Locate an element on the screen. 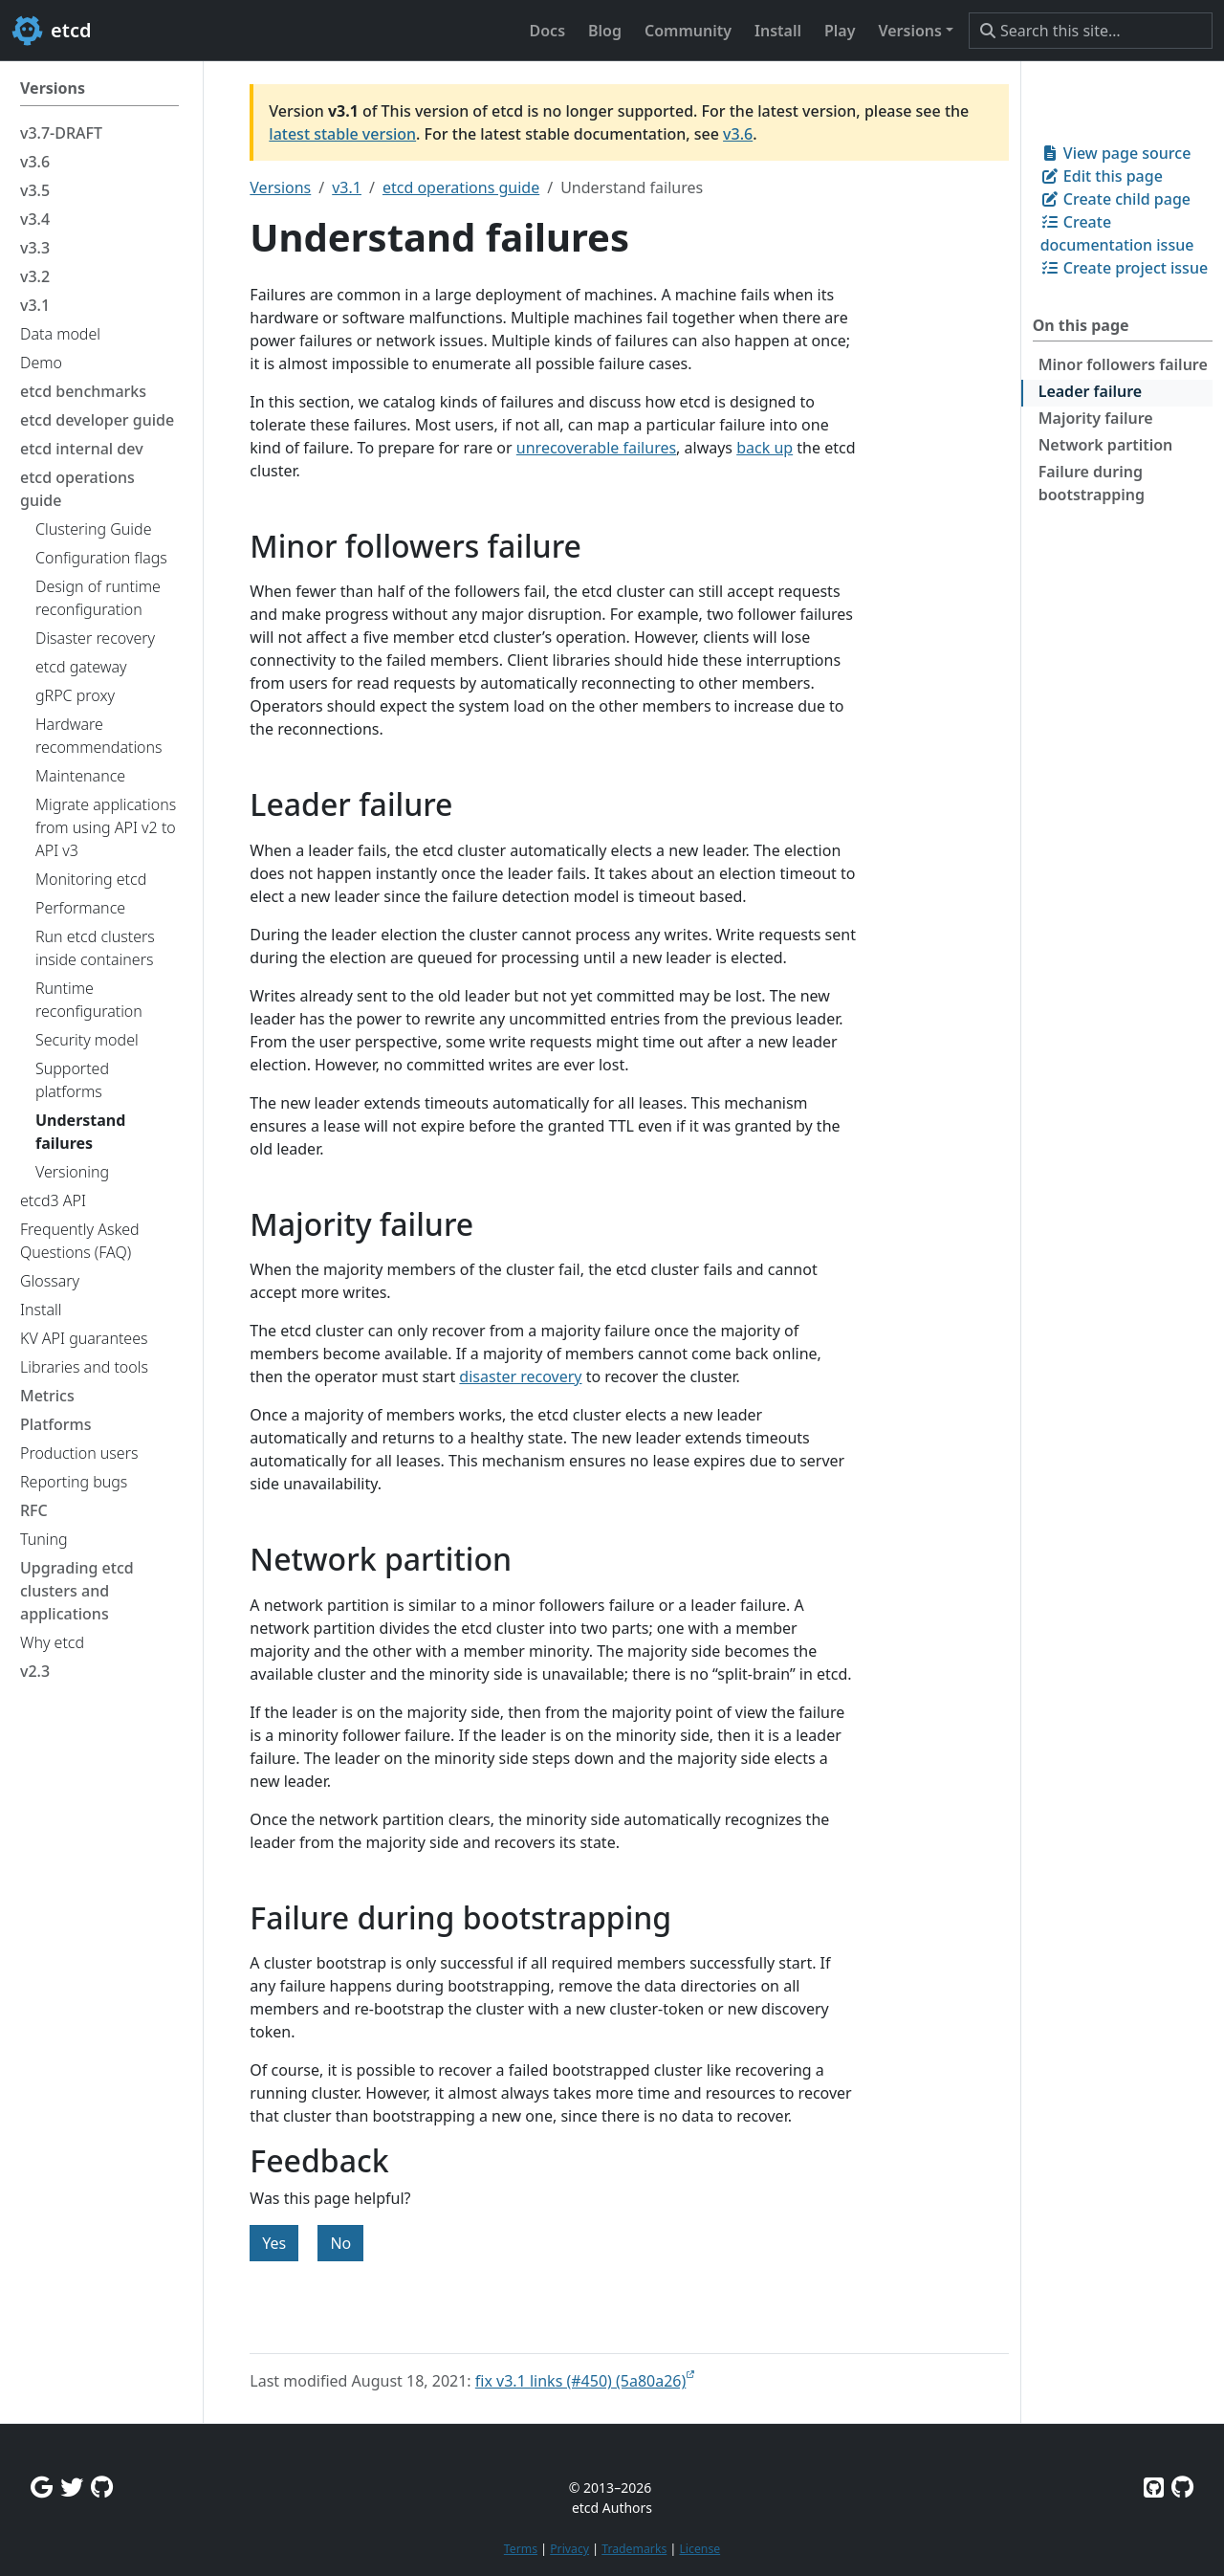  disaster recovery is located at coordinates (520, 1376).